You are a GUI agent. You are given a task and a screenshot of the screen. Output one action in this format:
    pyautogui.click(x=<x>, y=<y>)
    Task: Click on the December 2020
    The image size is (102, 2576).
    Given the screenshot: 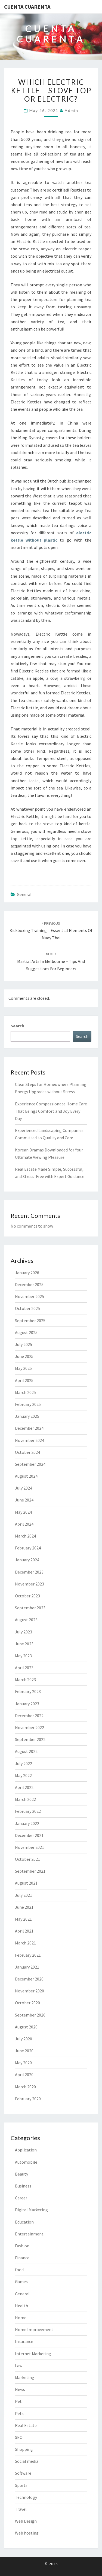 What is the action you would take?
    pyautogui.click(x=29, y=1979)
    